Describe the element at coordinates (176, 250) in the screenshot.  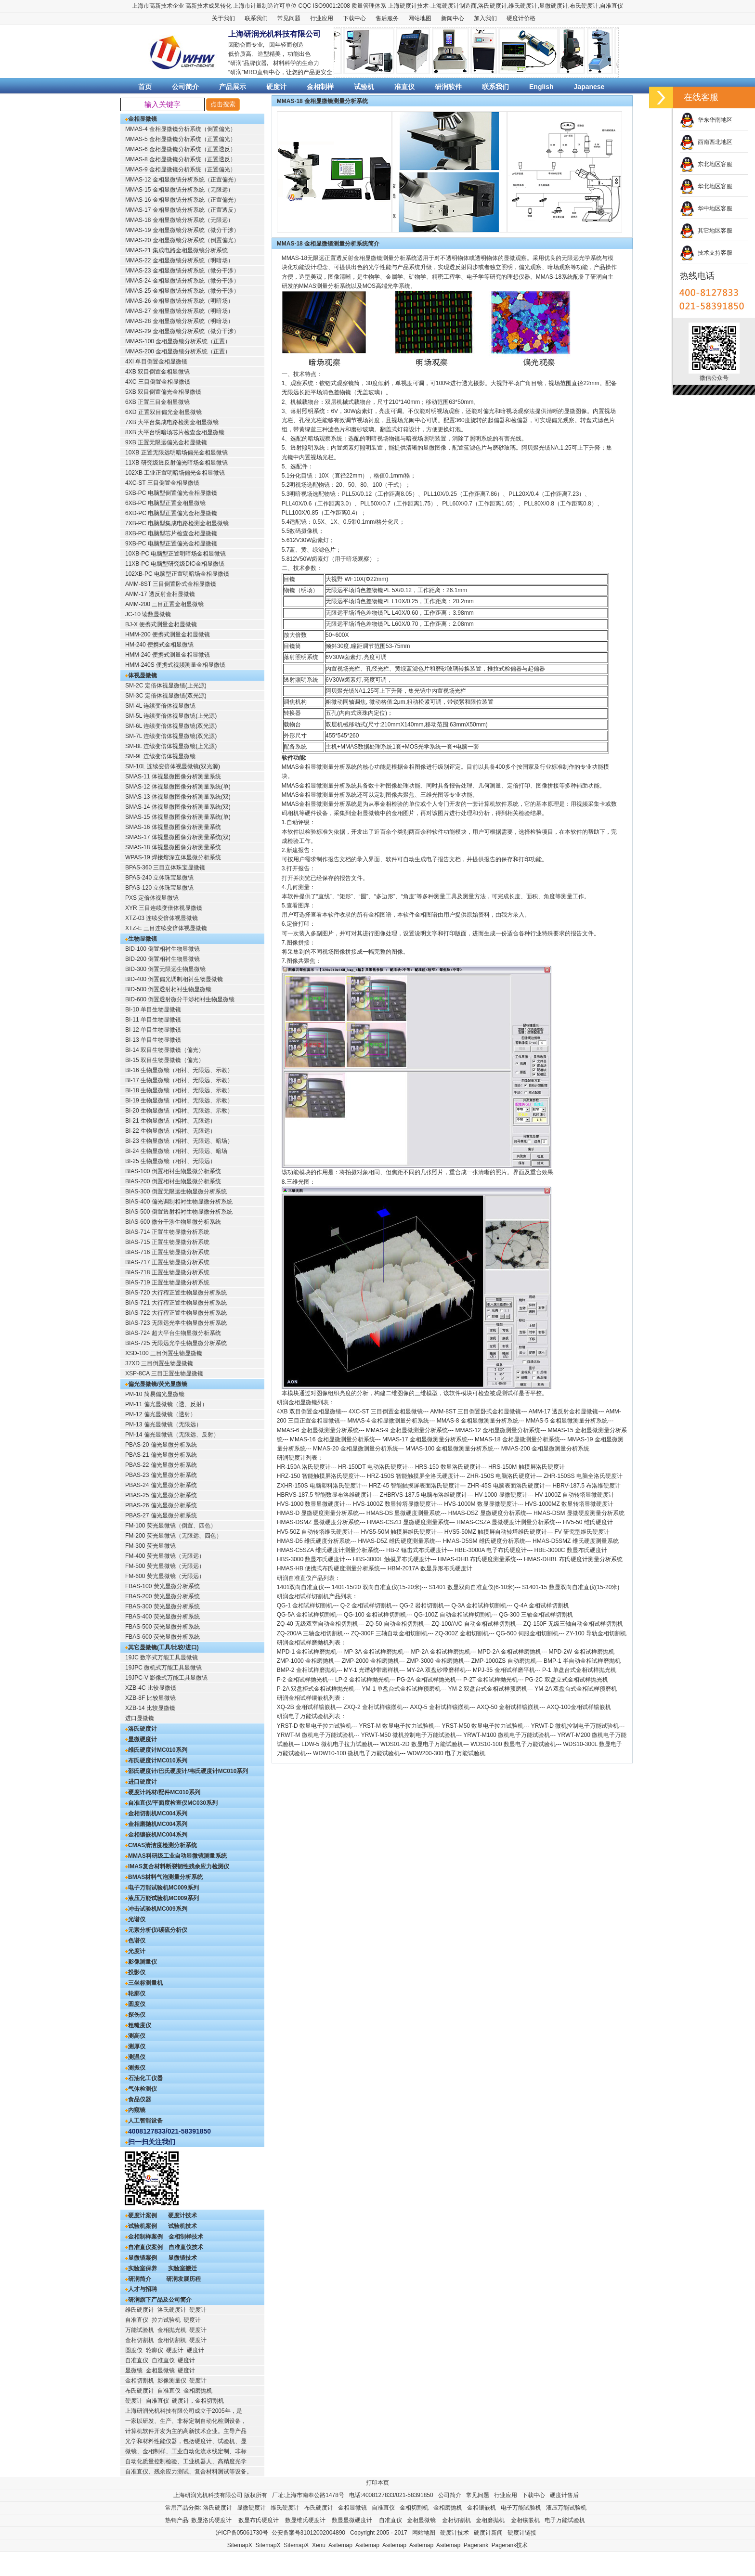
I see `MMAS-21 集成电路金相显微镜分析系统` at that location.